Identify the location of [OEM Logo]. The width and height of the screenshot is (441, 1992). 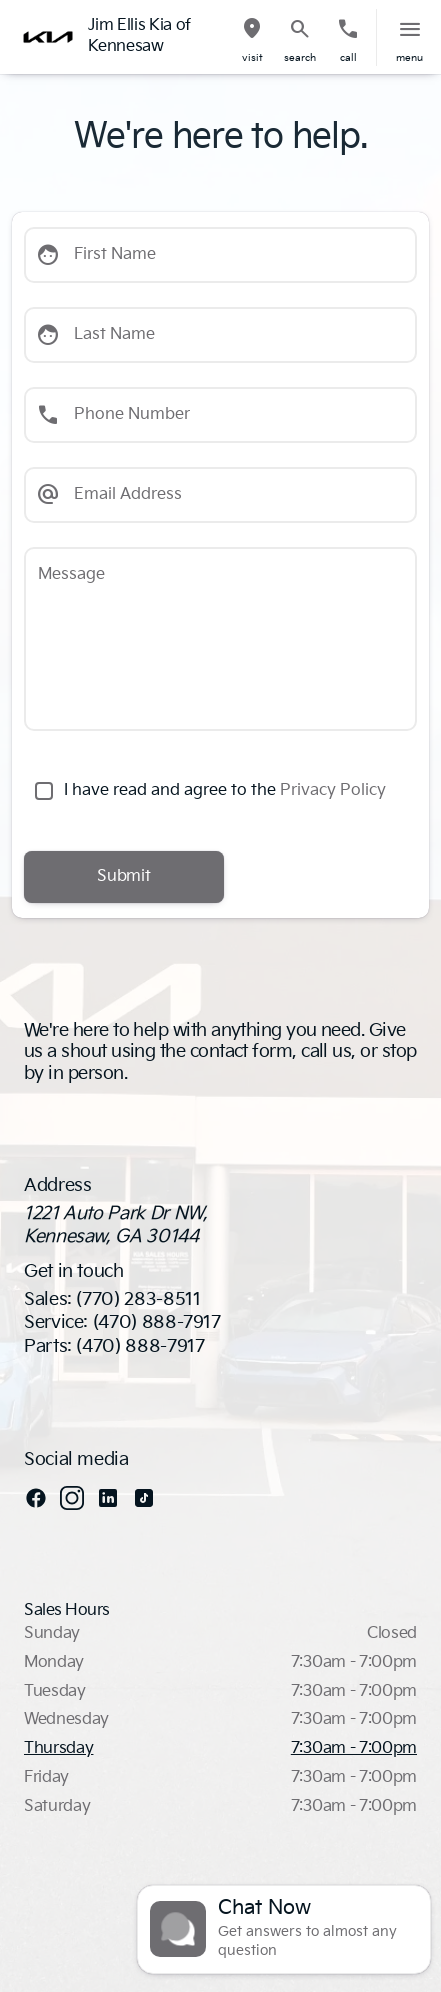
(48, 37).